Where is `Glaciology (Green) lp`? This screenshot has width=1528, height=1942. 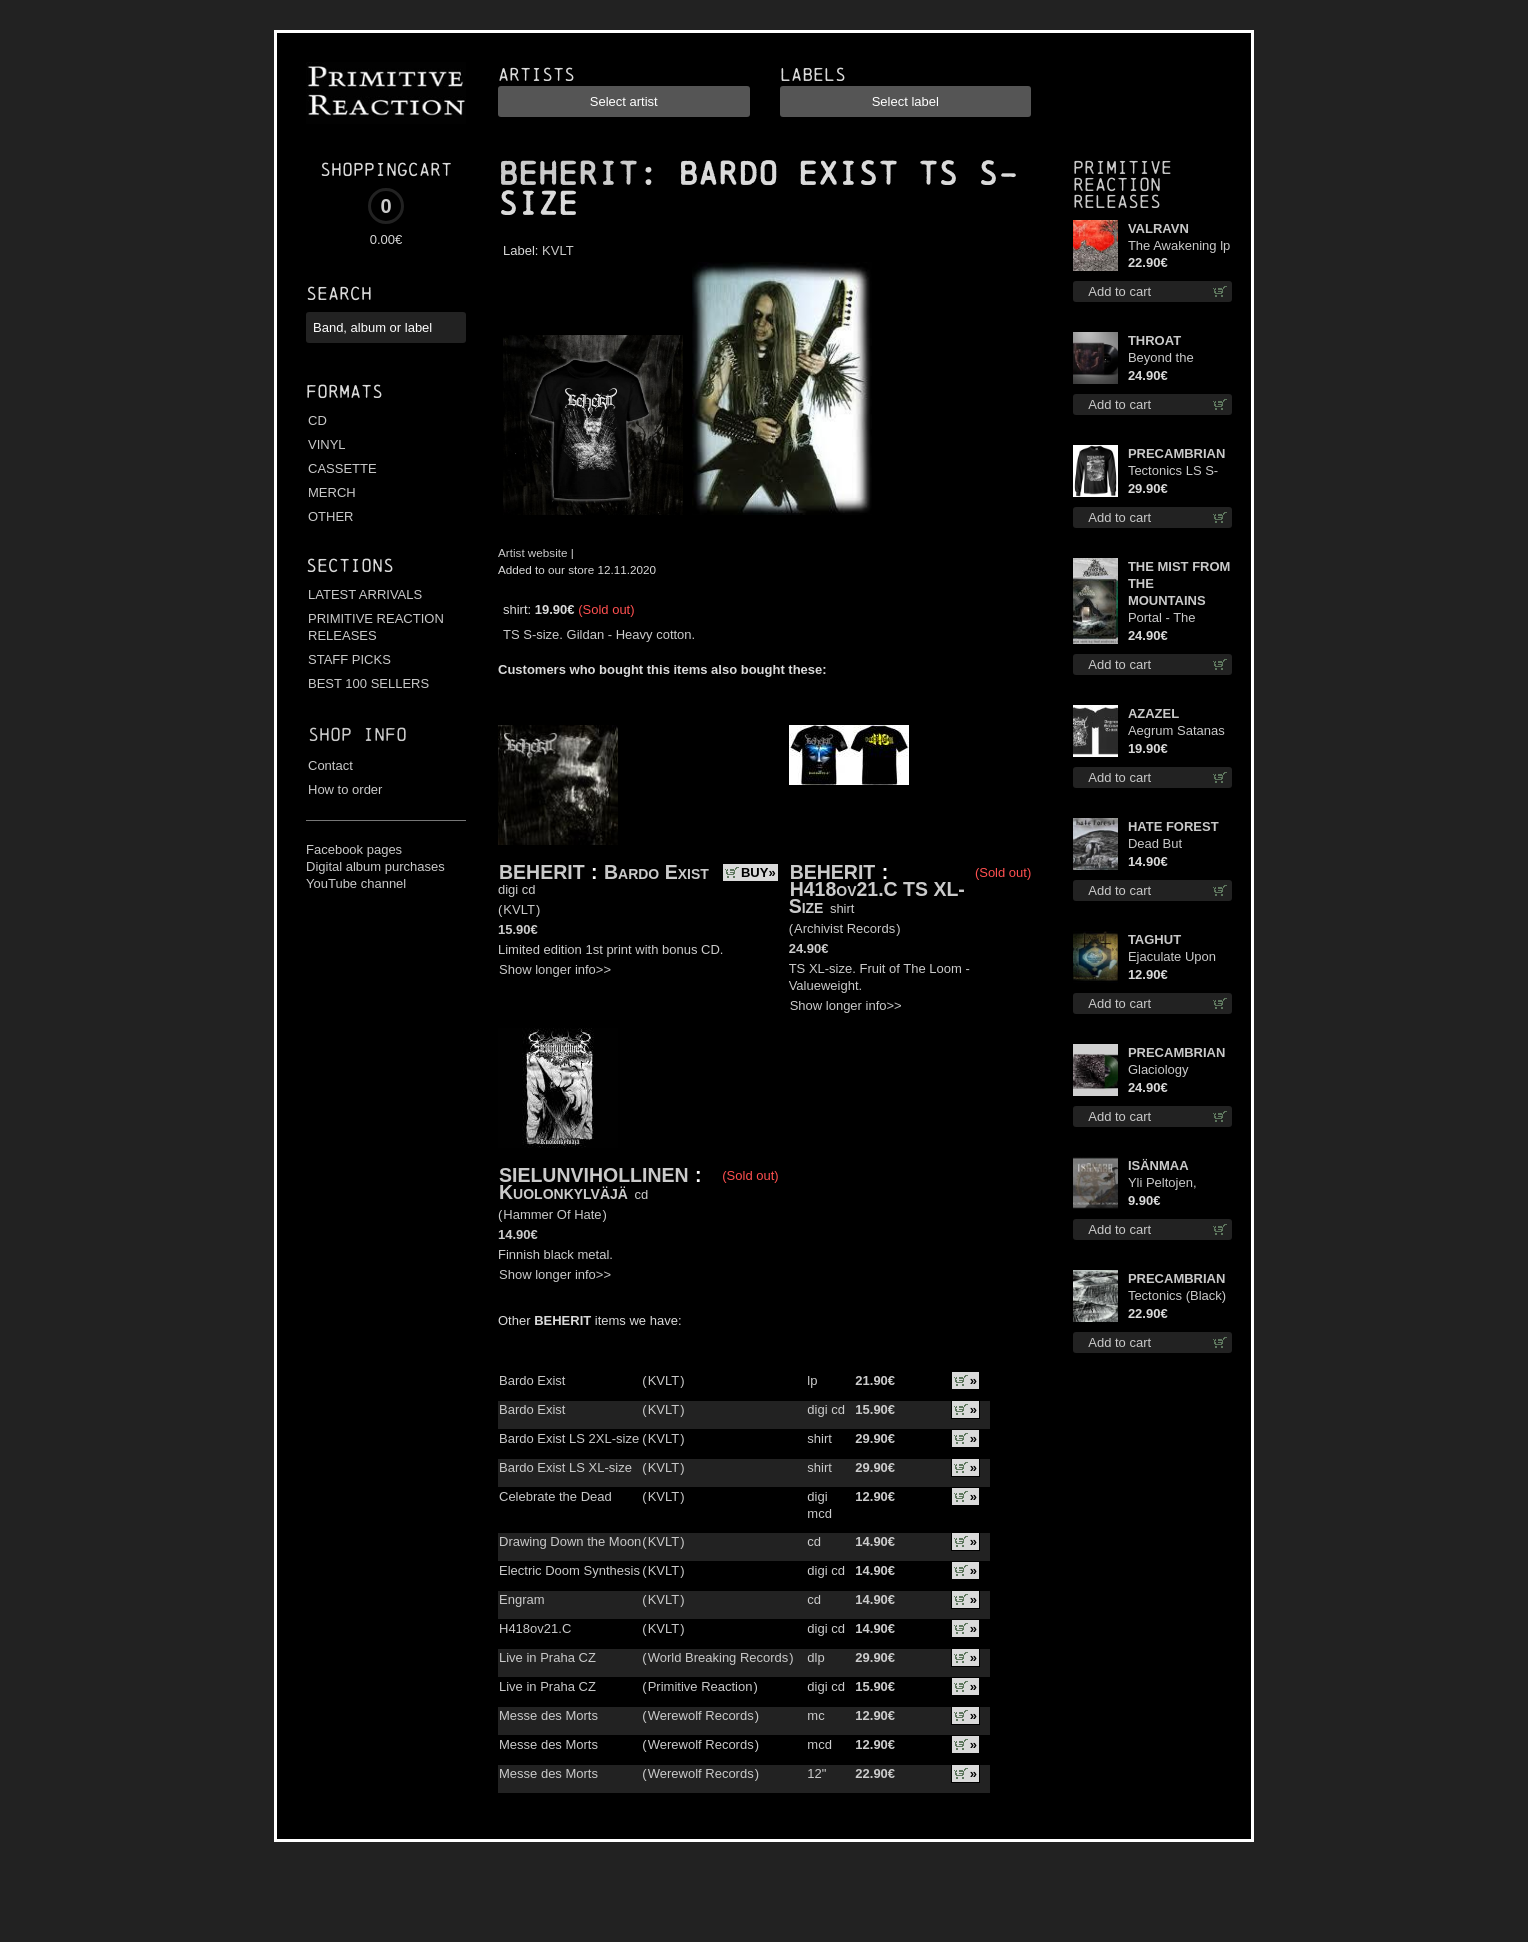 Glaciology (Green) lp is located at coordinates (1158, 1070).